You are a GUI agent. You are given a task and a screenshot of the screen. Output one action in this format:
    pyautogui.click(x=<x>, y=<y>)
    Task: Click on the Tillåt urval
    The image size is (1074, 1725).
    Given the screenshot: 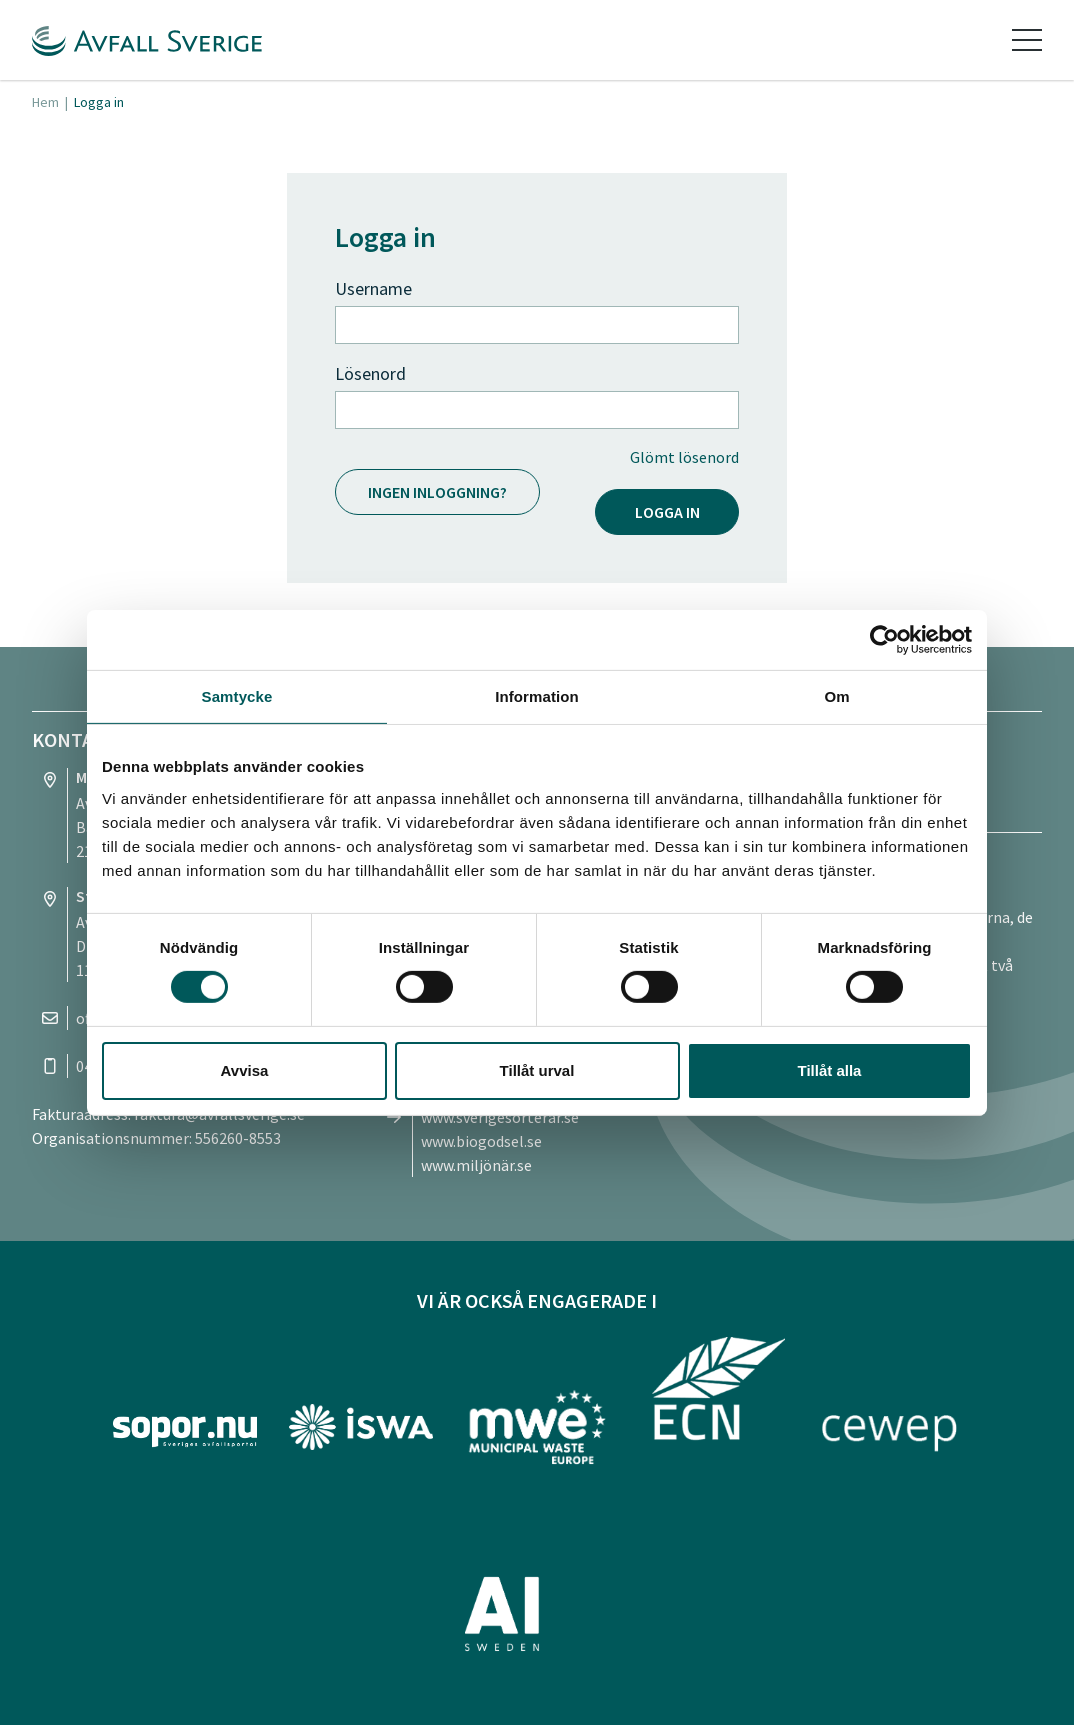 What is the action you would take?
    pyautogui.click(x=537, y=1070)
    